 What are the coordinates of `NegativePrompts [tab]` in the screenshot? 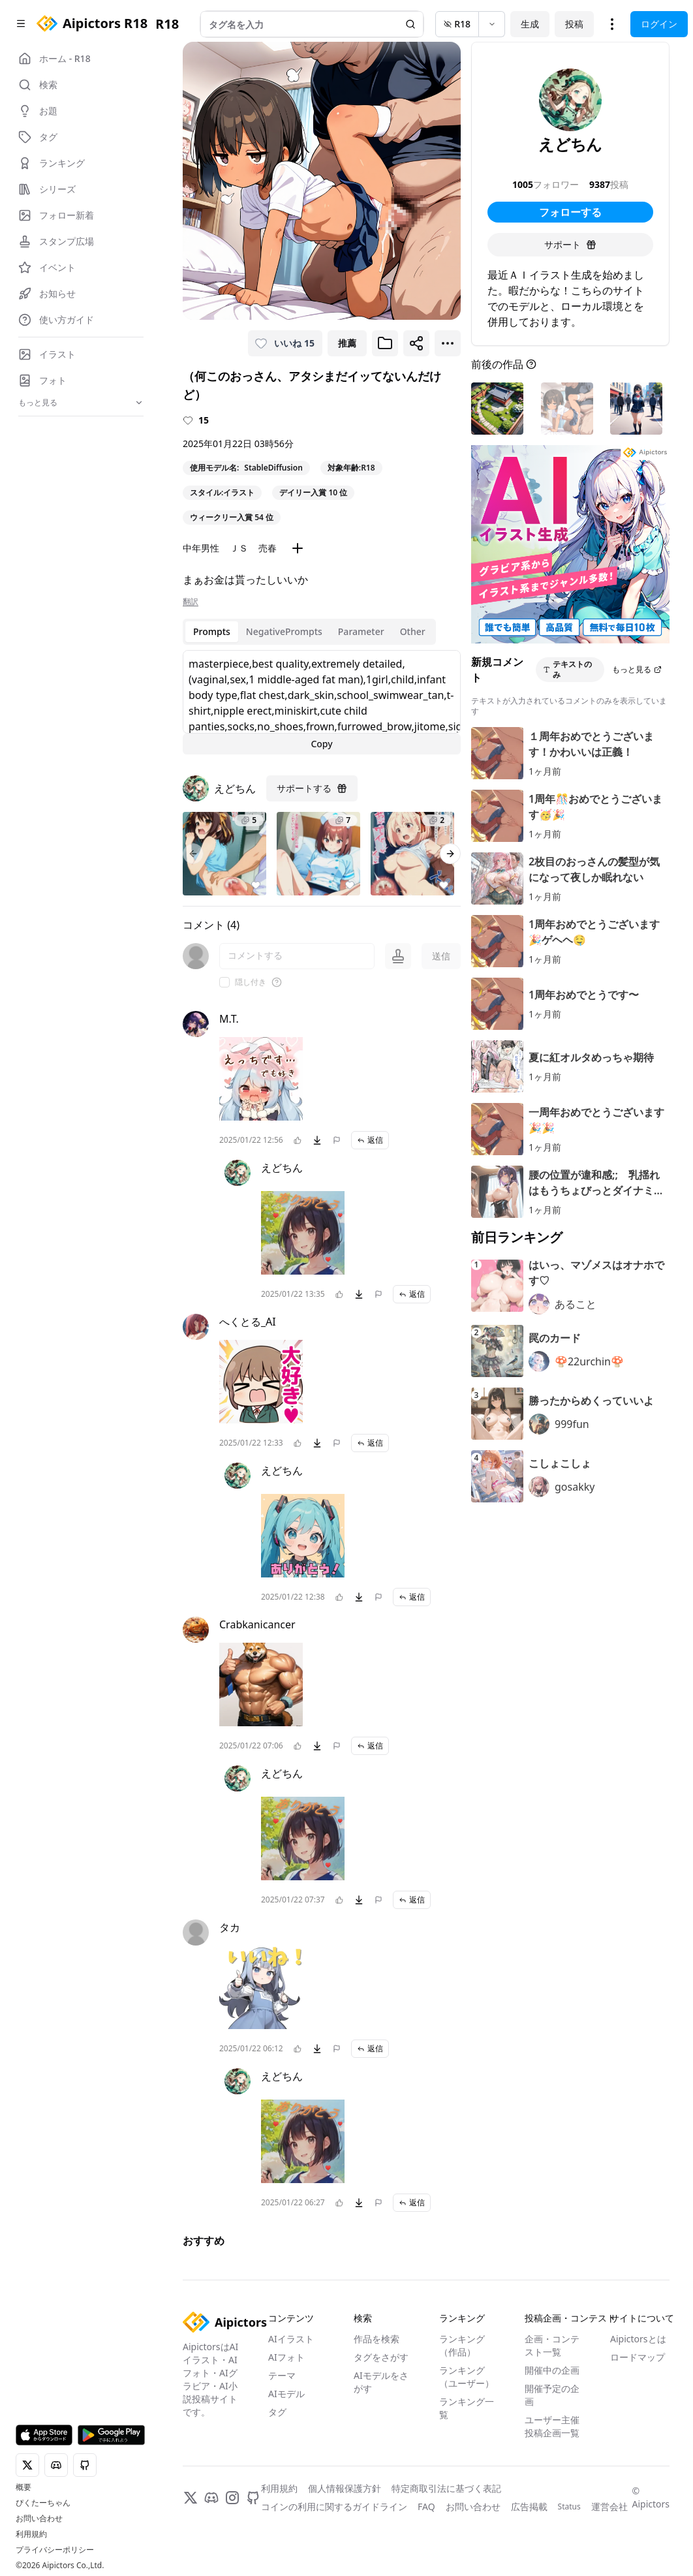 It's located at (284, 631).